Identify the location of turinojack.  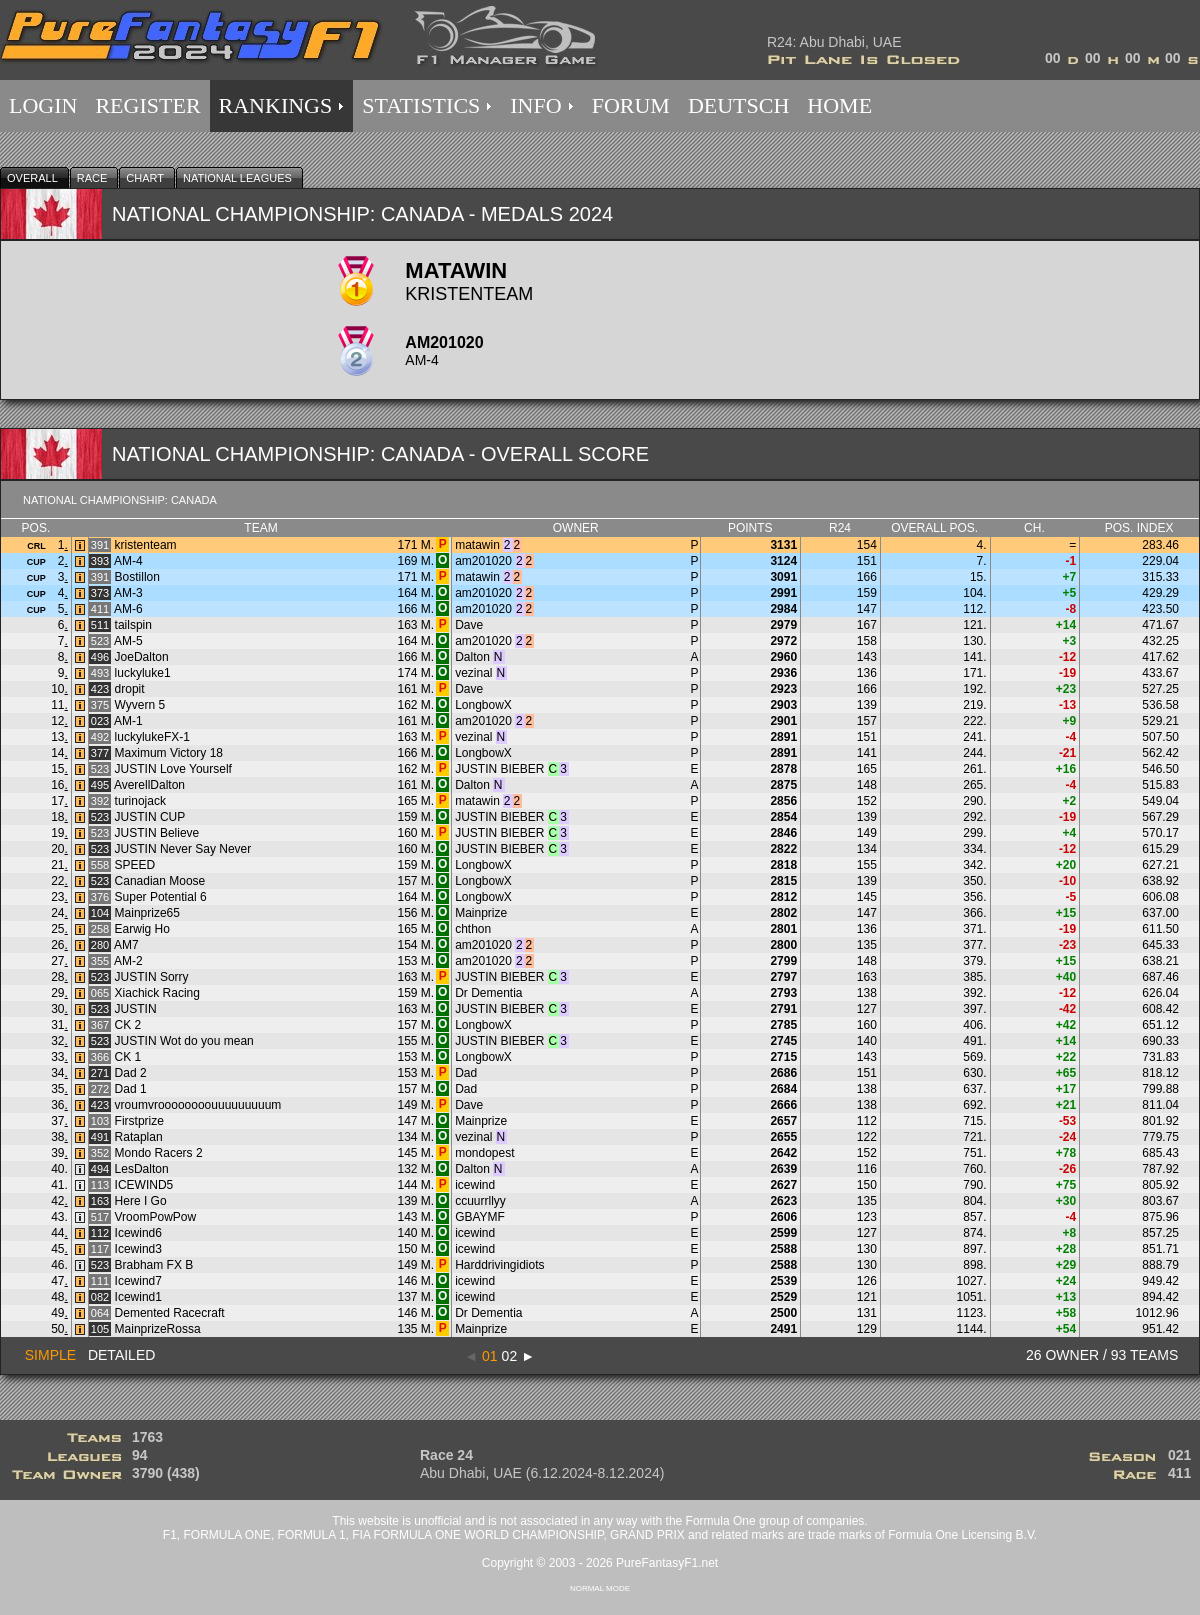
(140, 801).